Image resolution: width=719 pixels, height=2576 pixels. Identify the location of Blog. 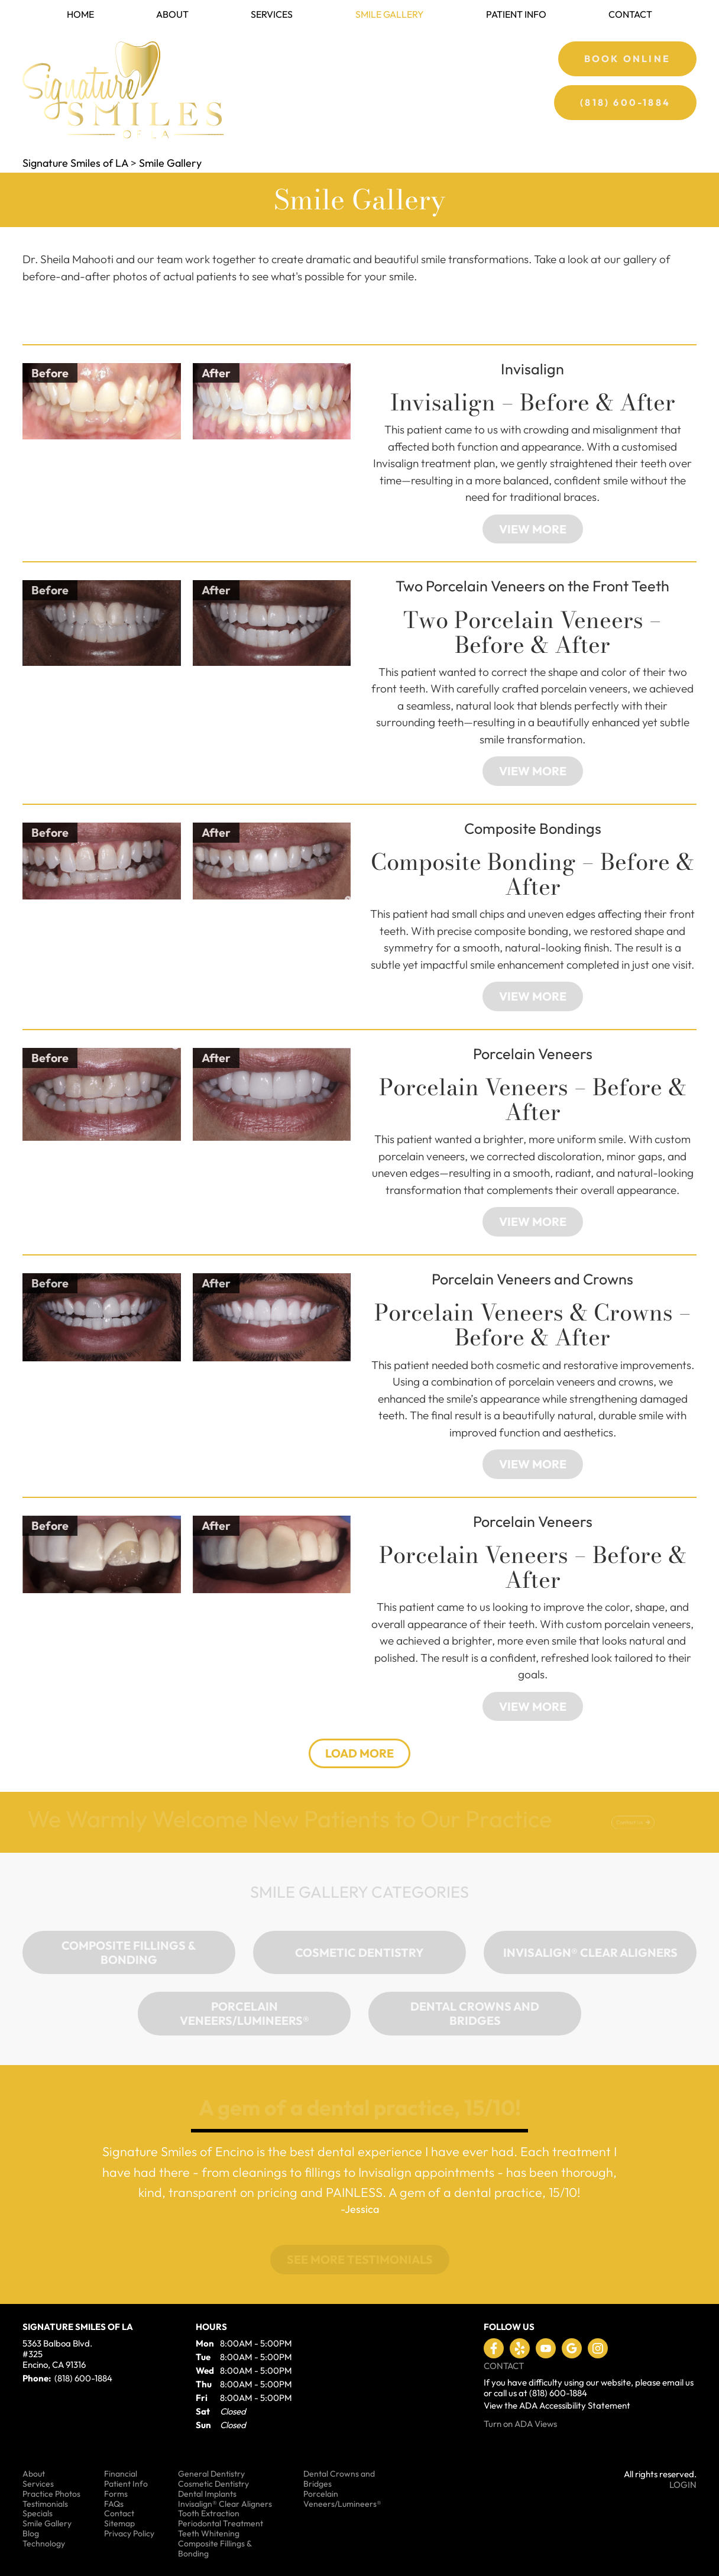
(30, 2534).